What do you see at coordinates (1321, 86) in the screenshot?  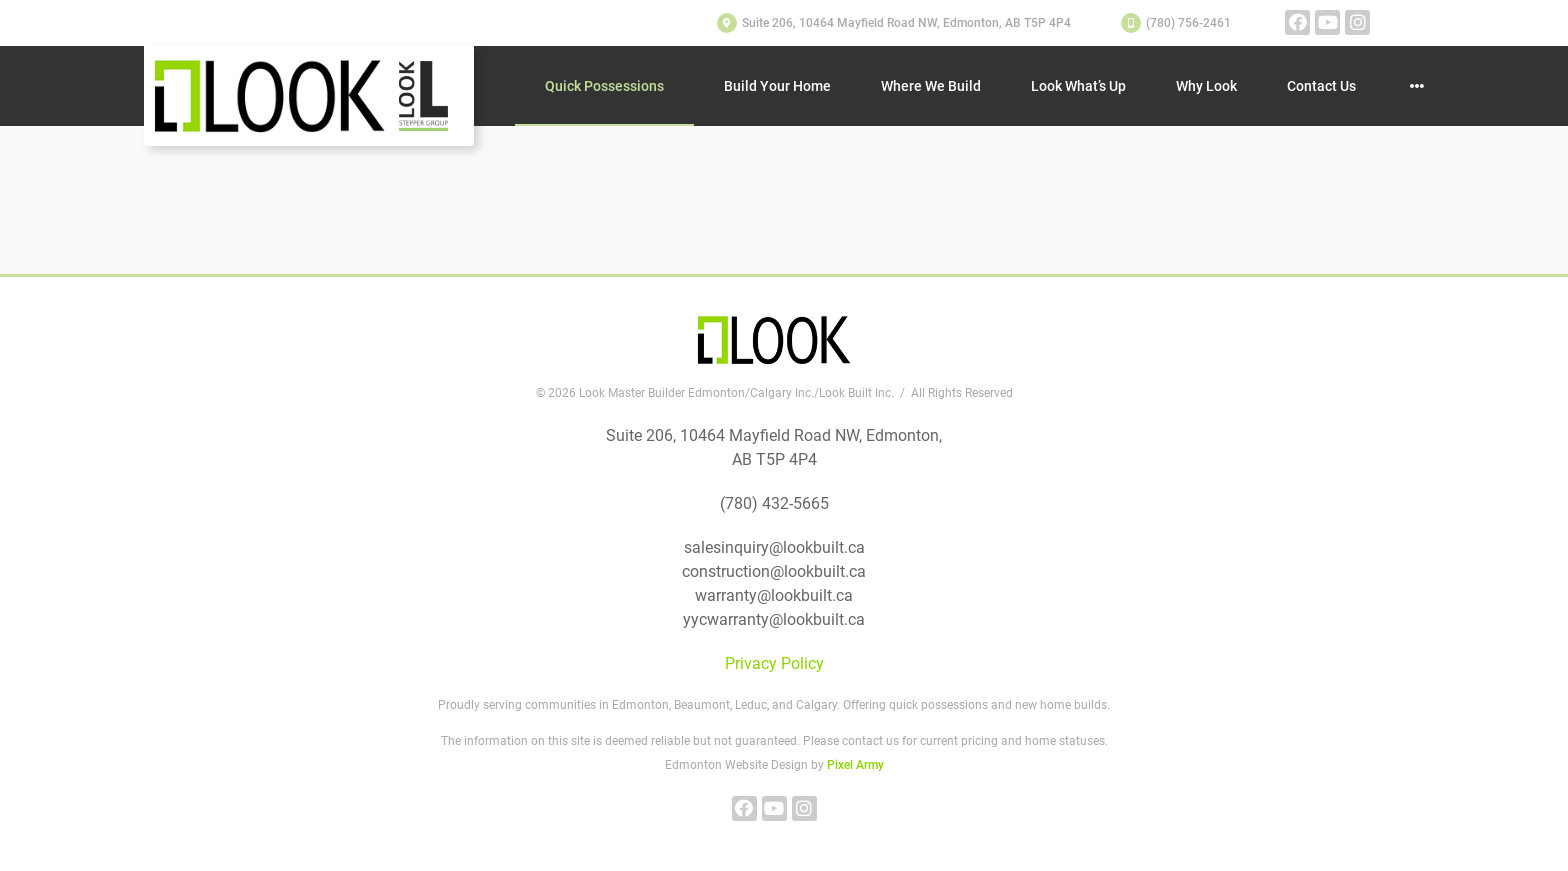 I see `Contact Us` at bounding box center [1321, 86].